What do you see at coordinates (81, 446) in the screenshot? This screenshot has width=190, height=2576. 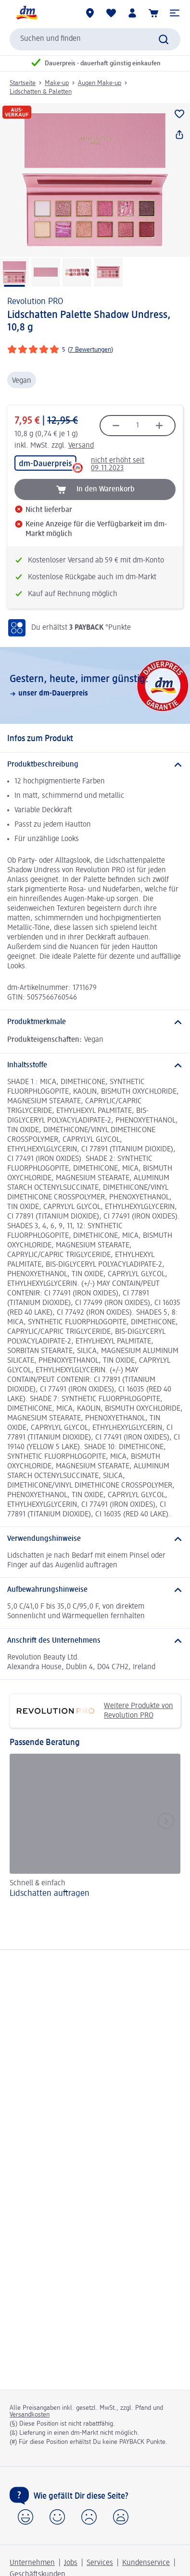 I see `Versand` at bounding box center [81, 446].